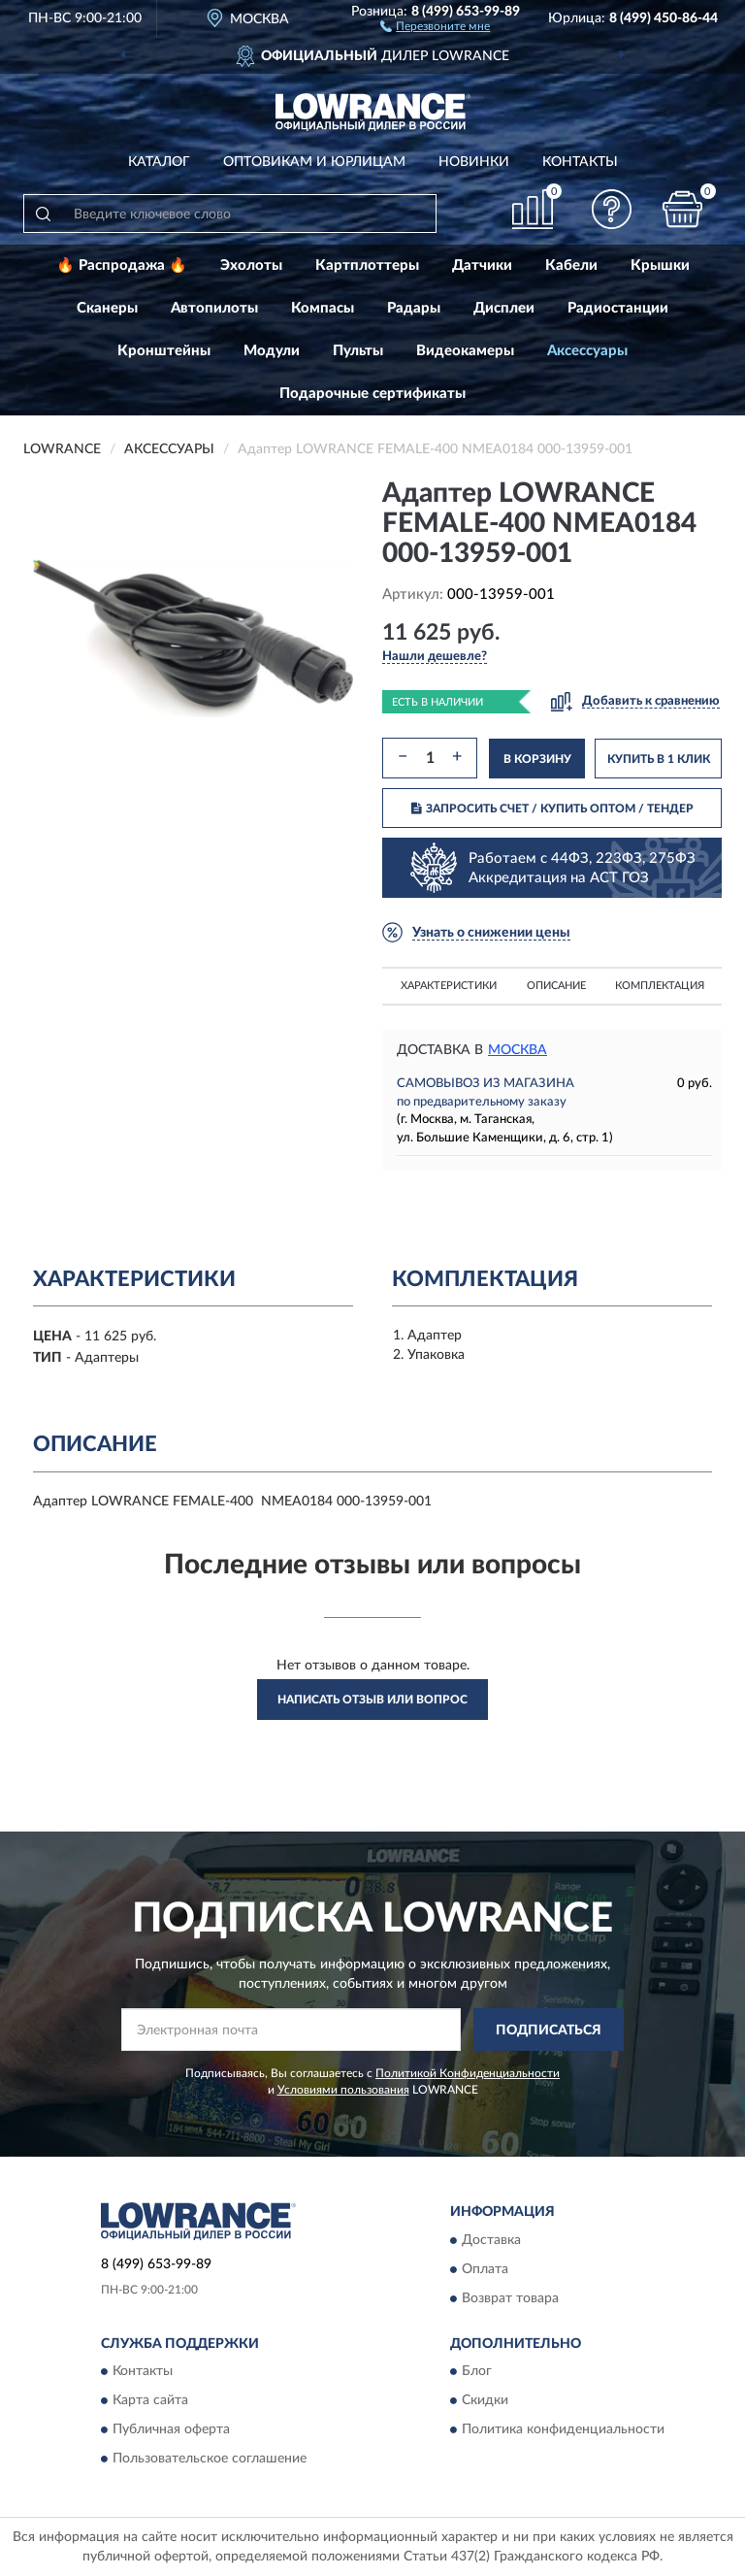 Image resolution: width=745 pixels, height=2576 pixels. I want to click on Кабели, so click(571, 265).